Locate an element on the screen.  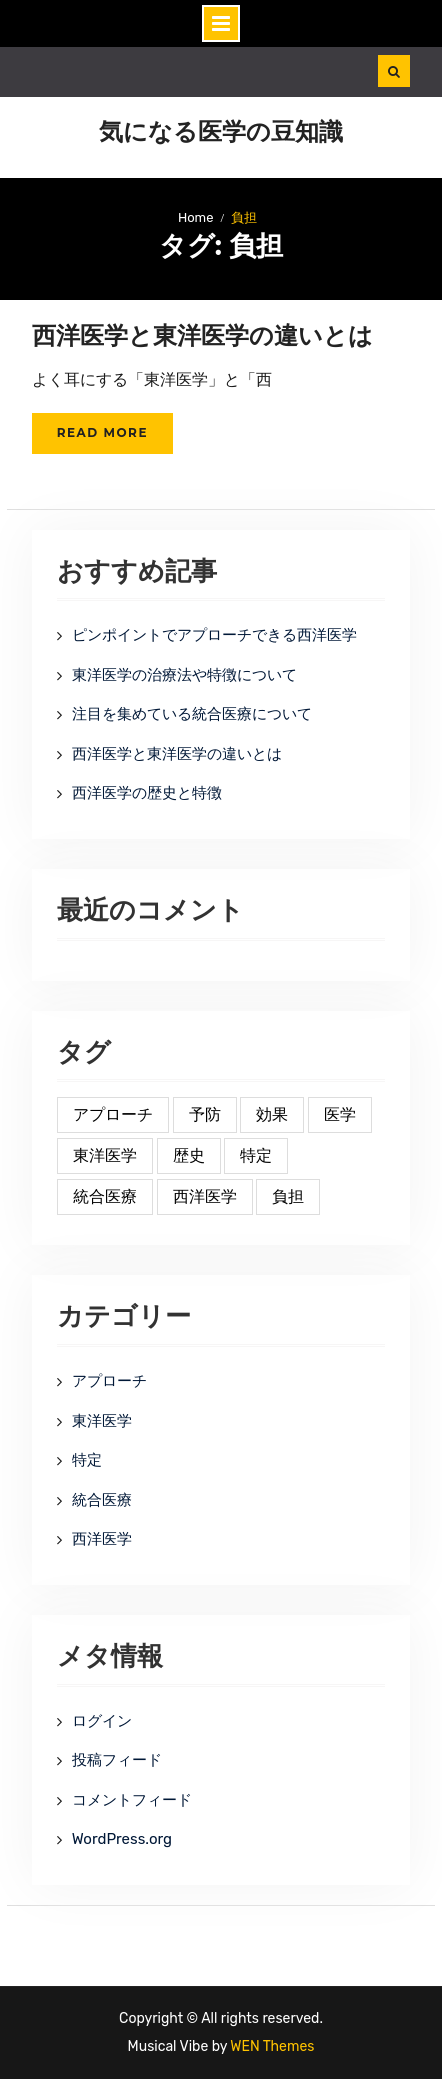
西洋医学と東洋医学の違いとは is located at coordinates (202, 335).